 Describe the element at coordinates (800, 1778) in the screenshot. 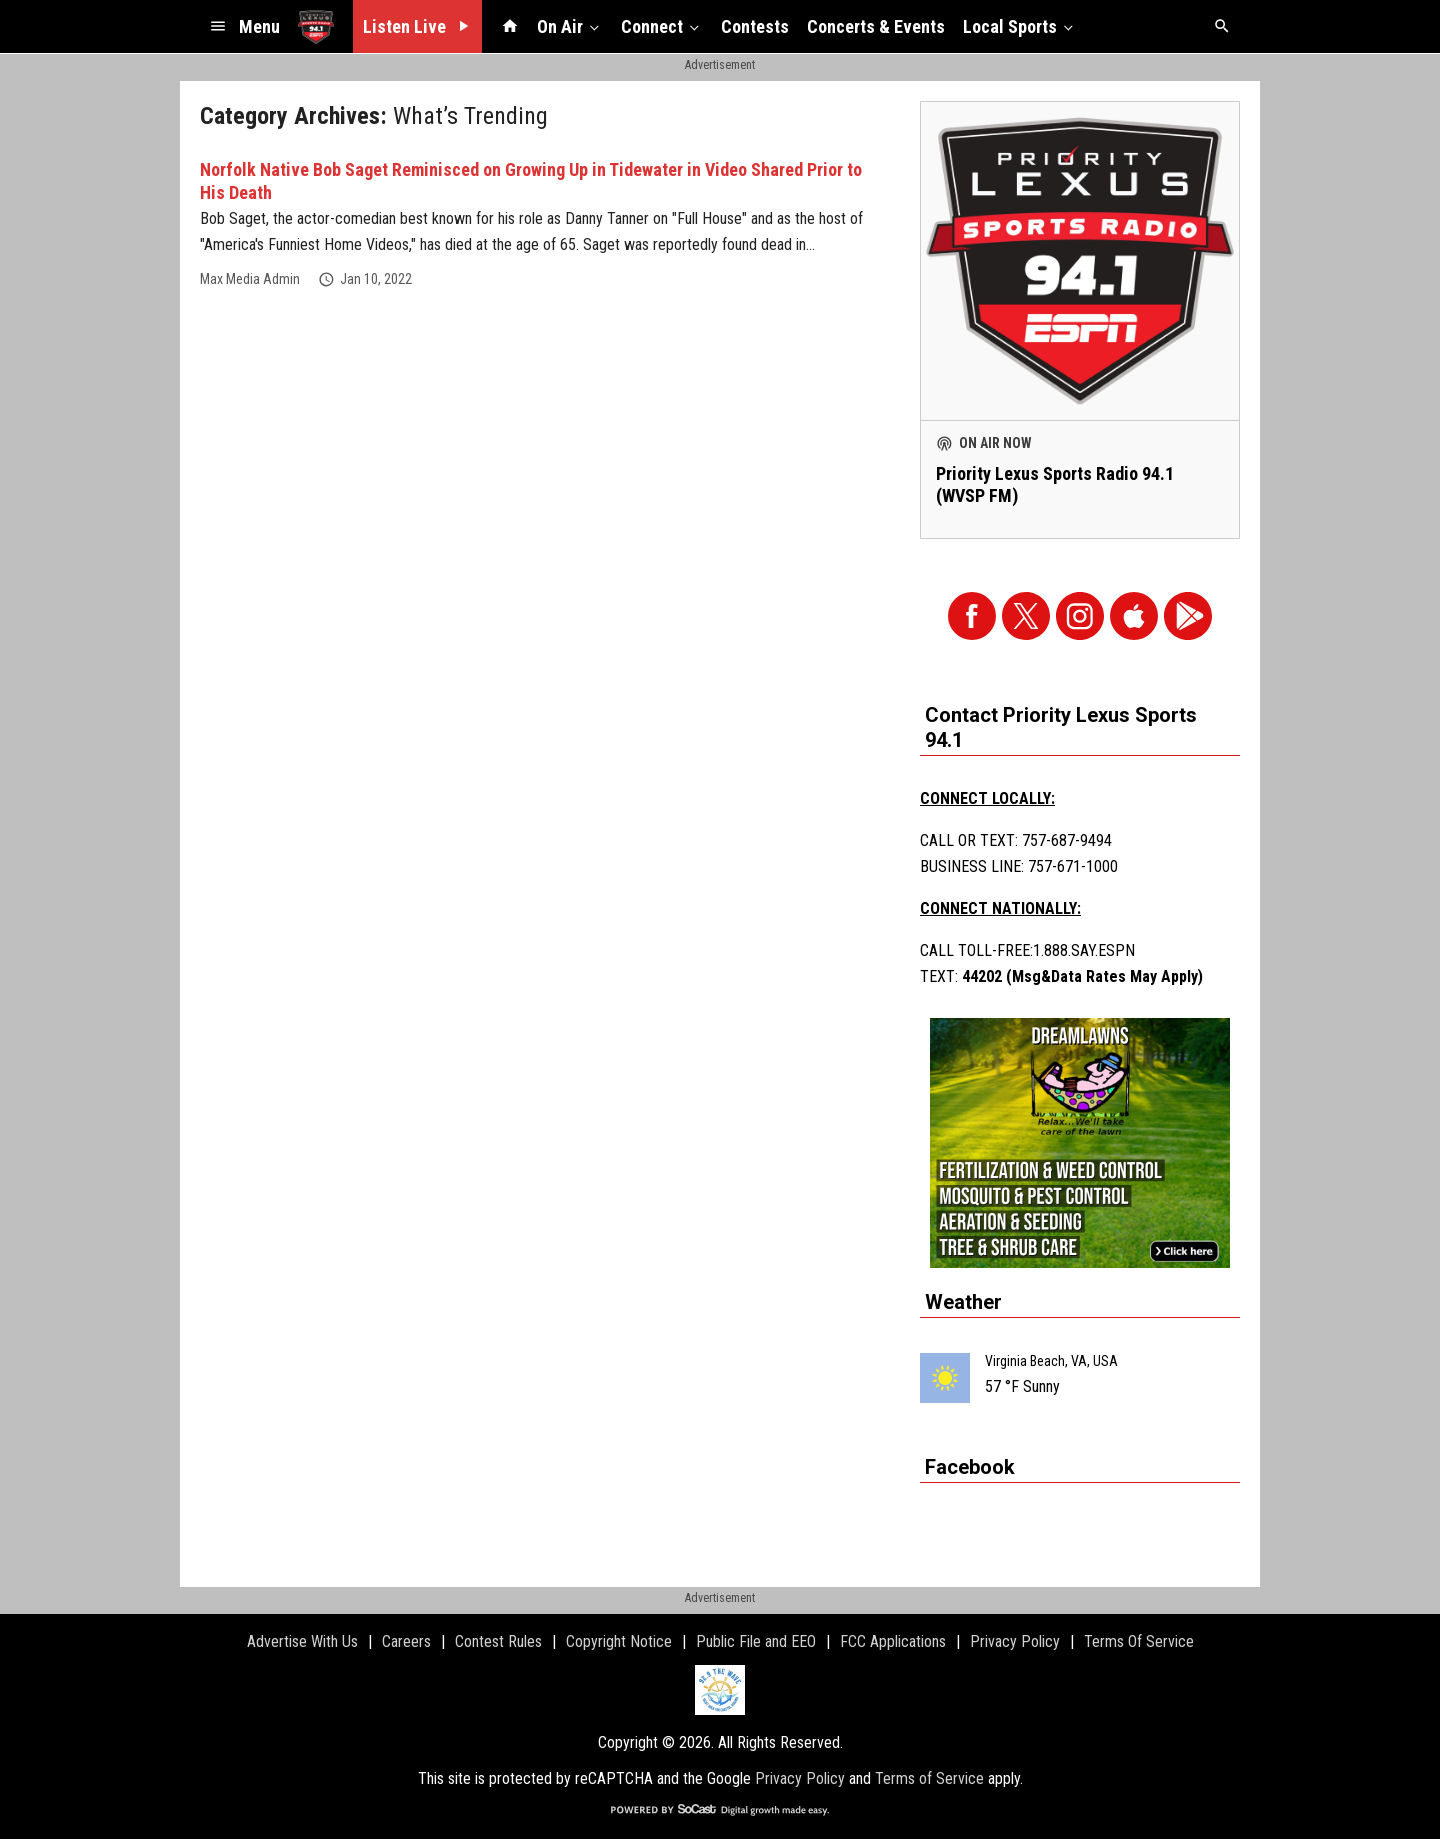

I see `Privacy Policy` at that location.